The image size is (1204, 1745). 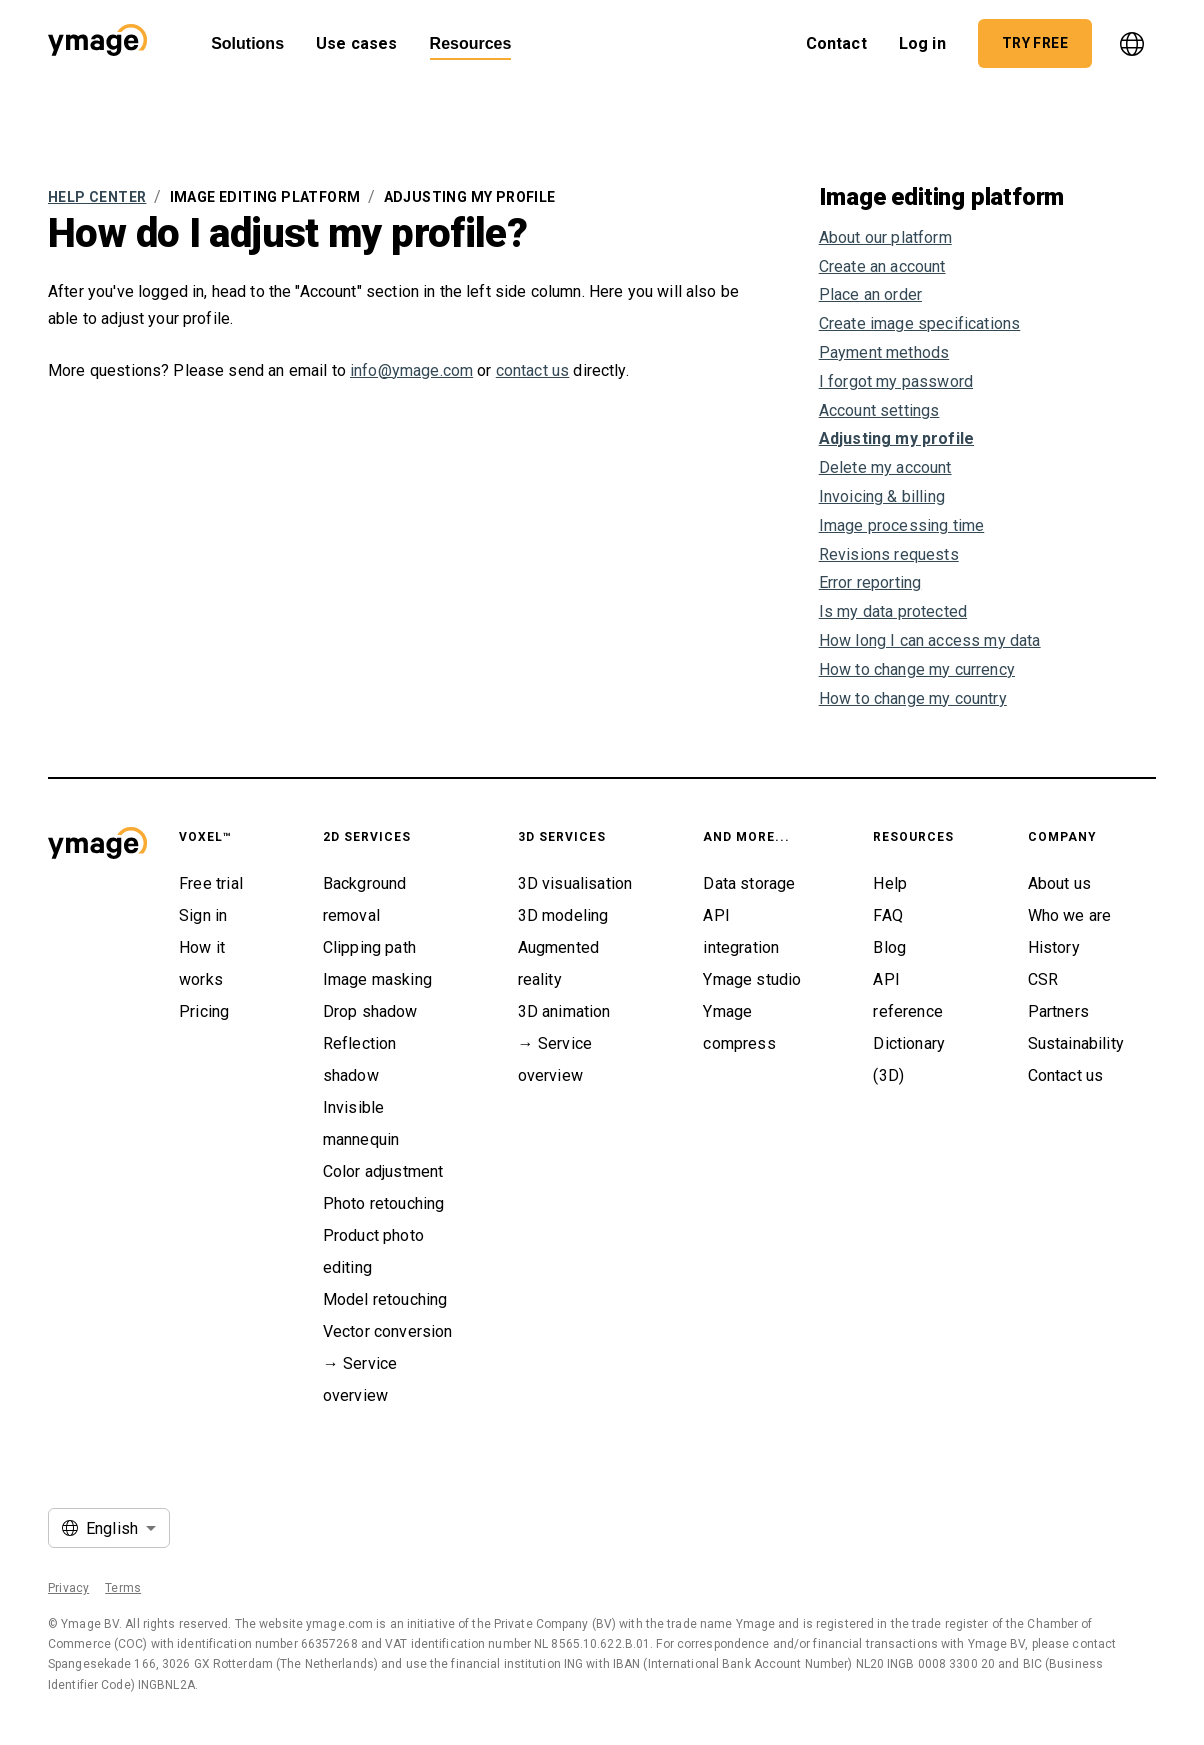 I want to click on Ymage studio, so click(x=752, y=979).